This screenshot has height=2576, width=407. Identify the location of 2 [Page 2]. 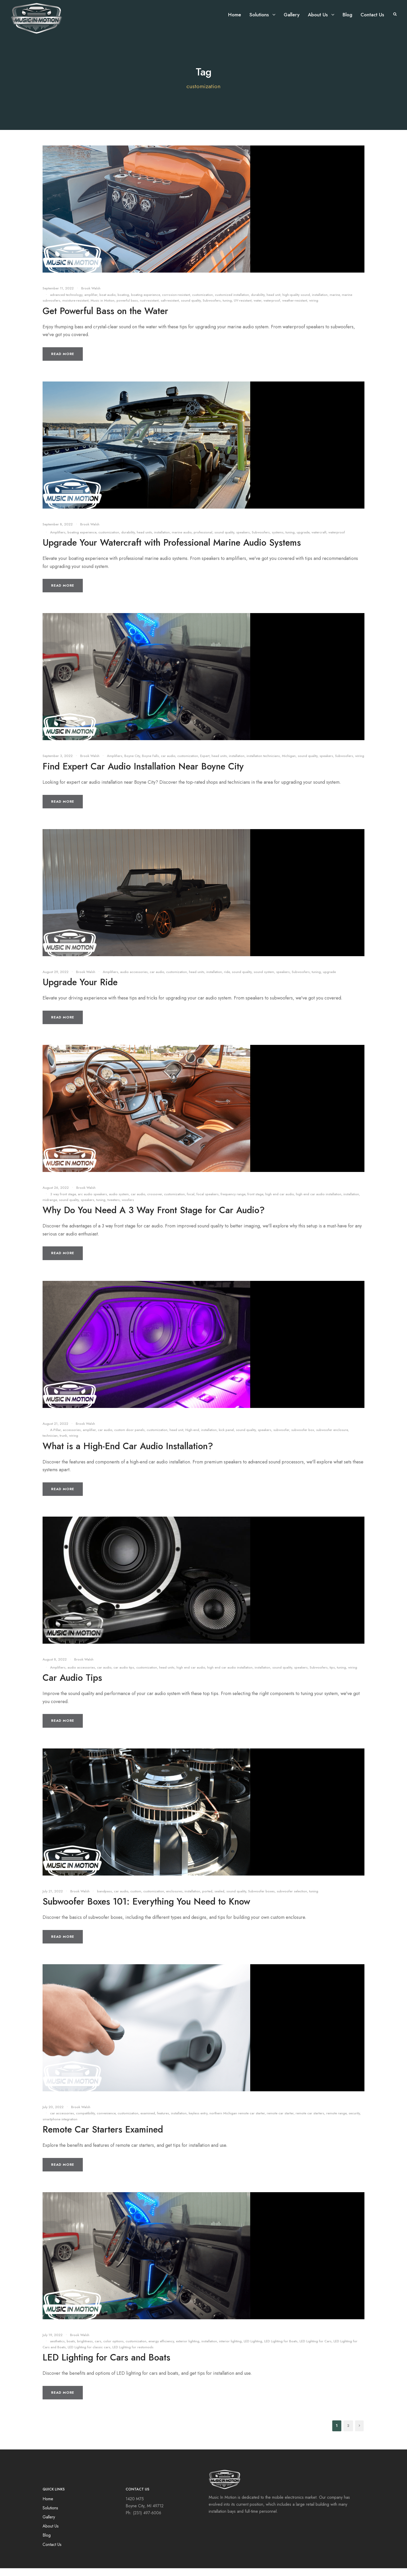
(348, 2433).